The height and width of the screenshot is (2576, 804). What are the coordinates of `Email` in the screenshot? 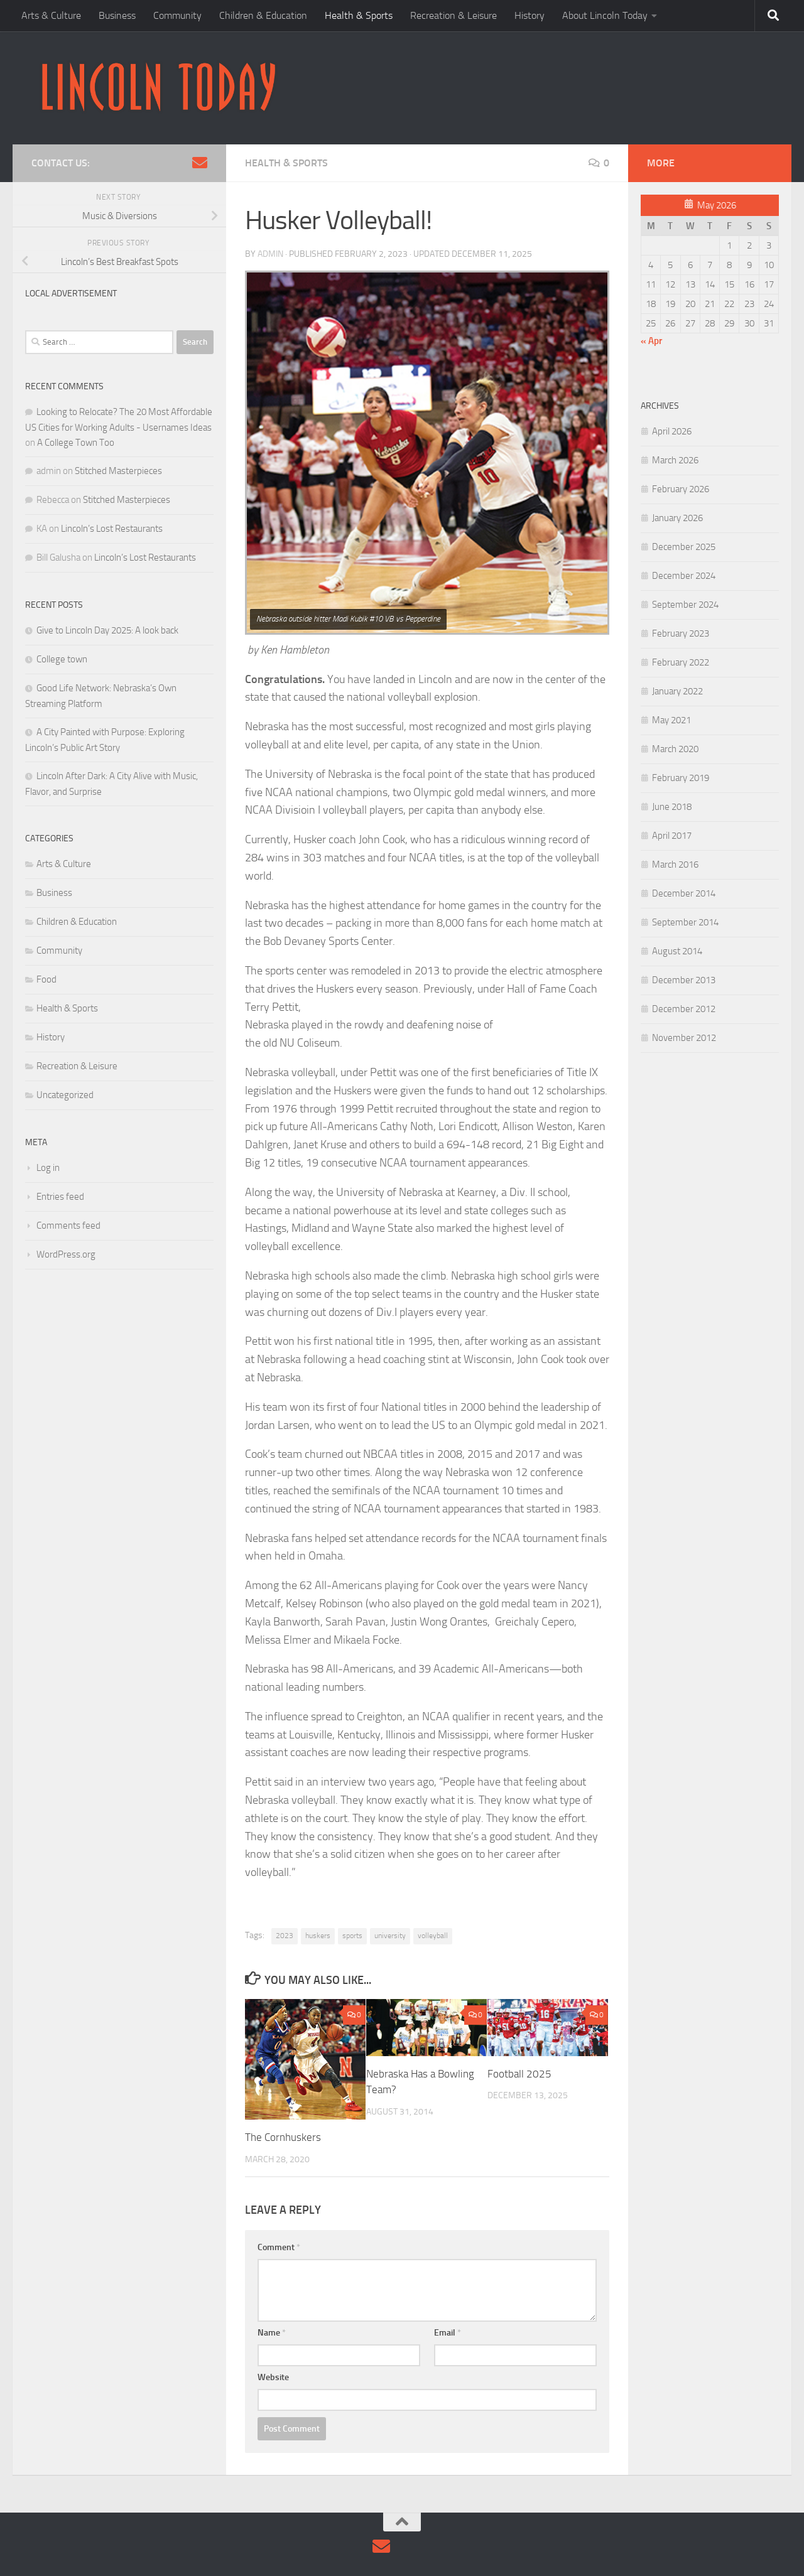 It's located at (447, 2332).